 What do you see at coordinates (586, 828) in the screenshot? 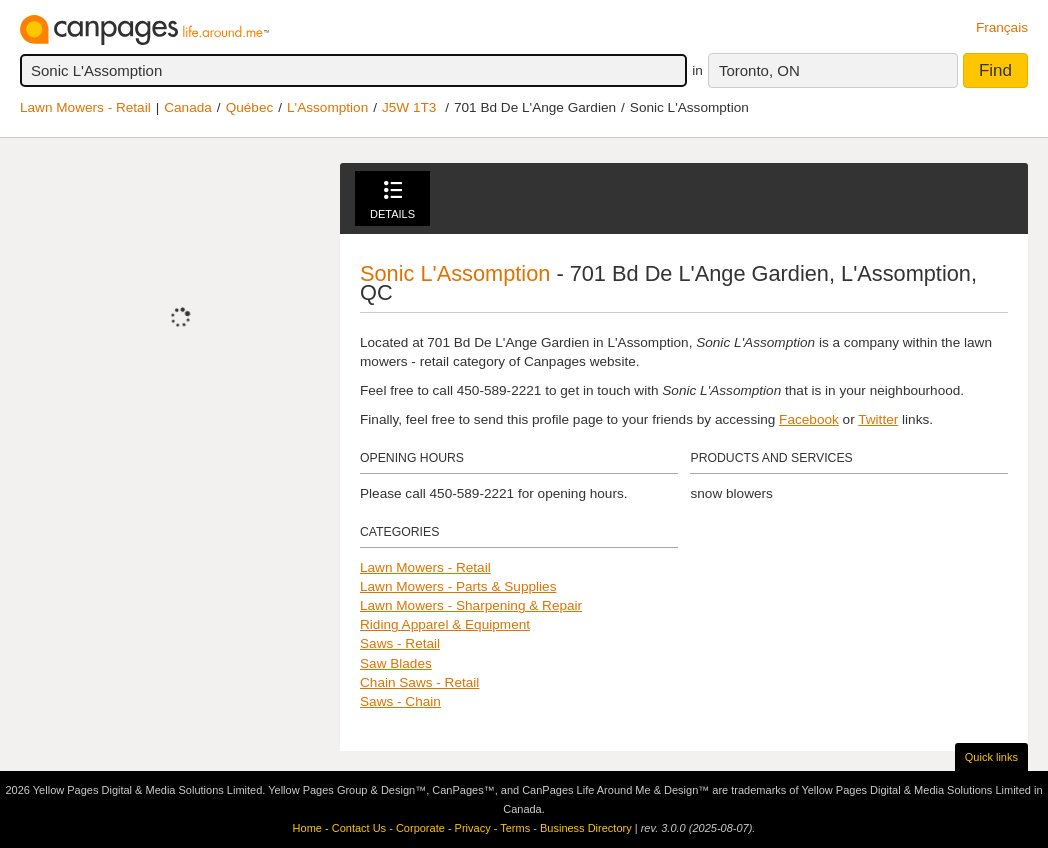
I see `Business Directory` at bounding box center [586, 828].